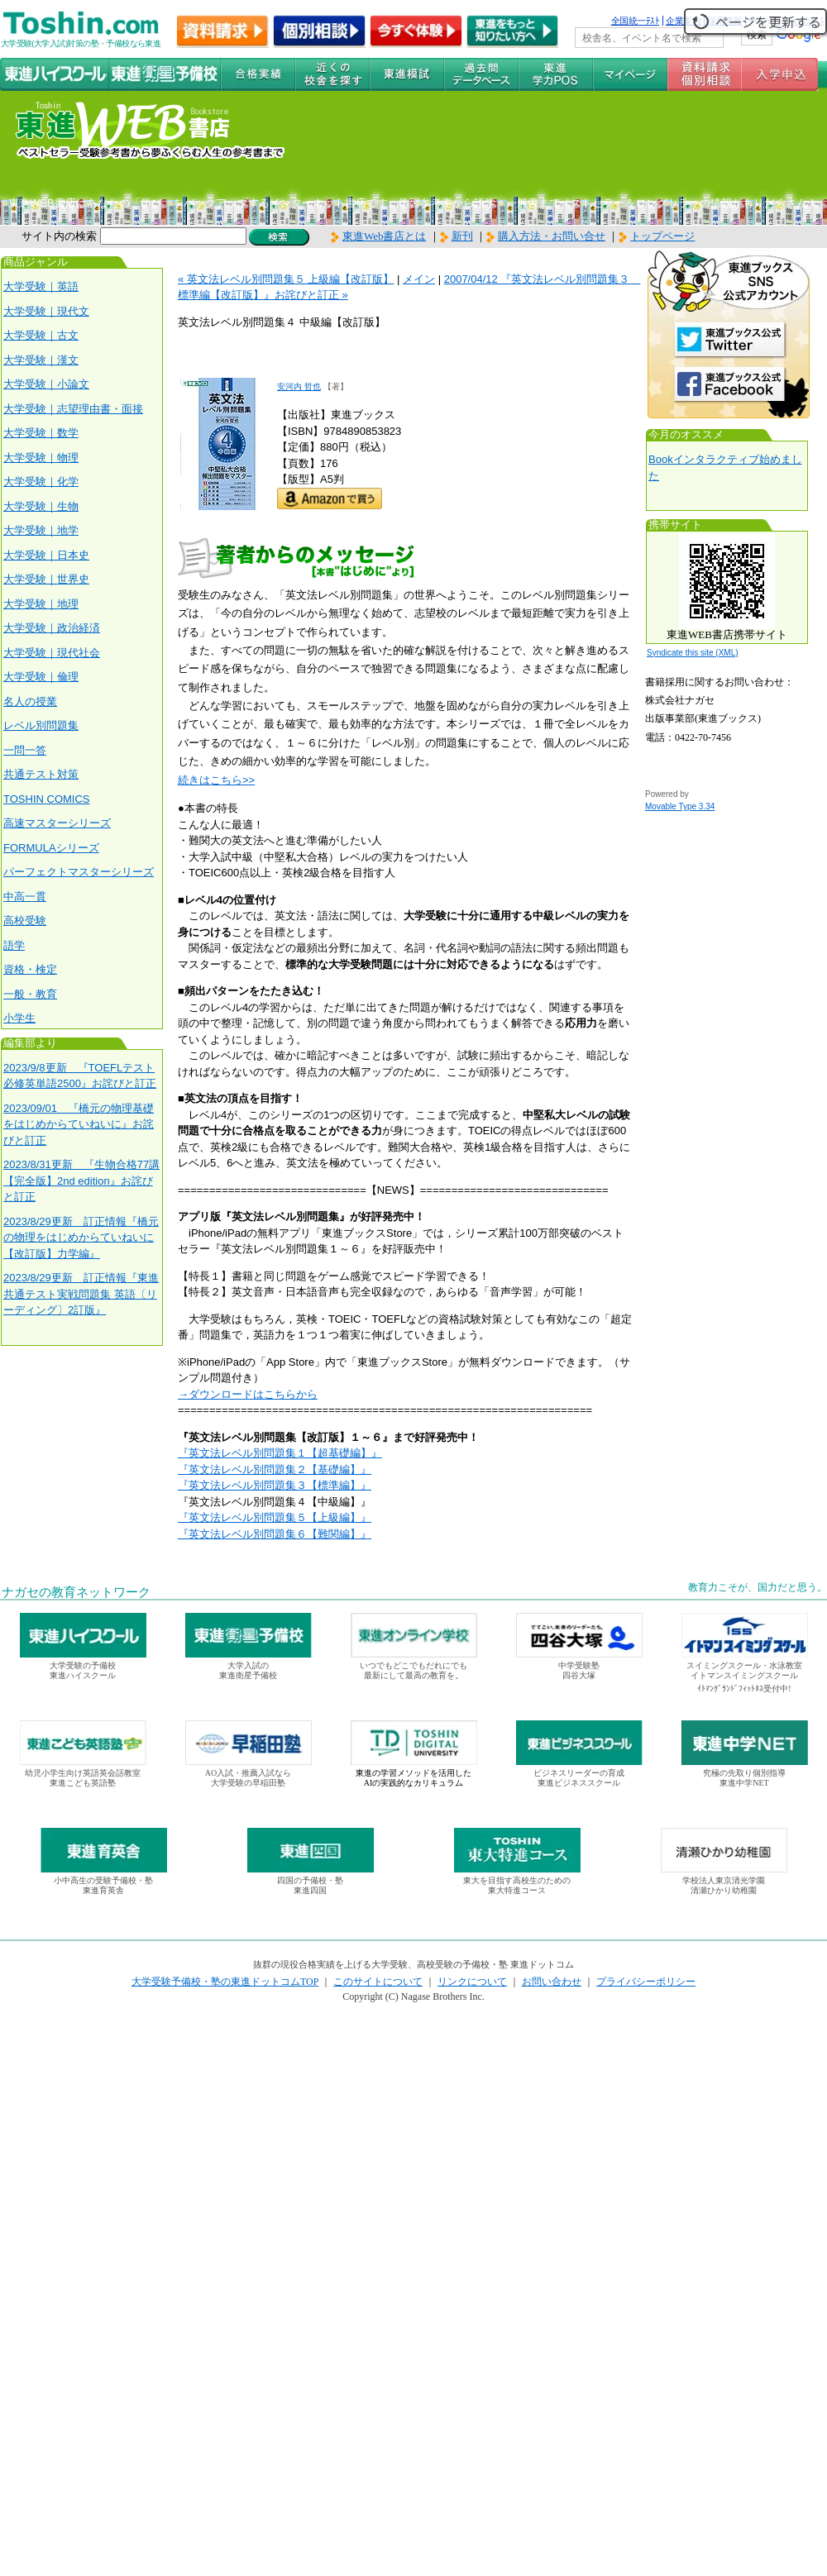 This screenshot has height=2576, width=827. What do you see at coordinates (280, 1453) in the screenshot?
I see `『英文法レベル別問題集１【超基礎編】』` at bounding box center [280, 1453].